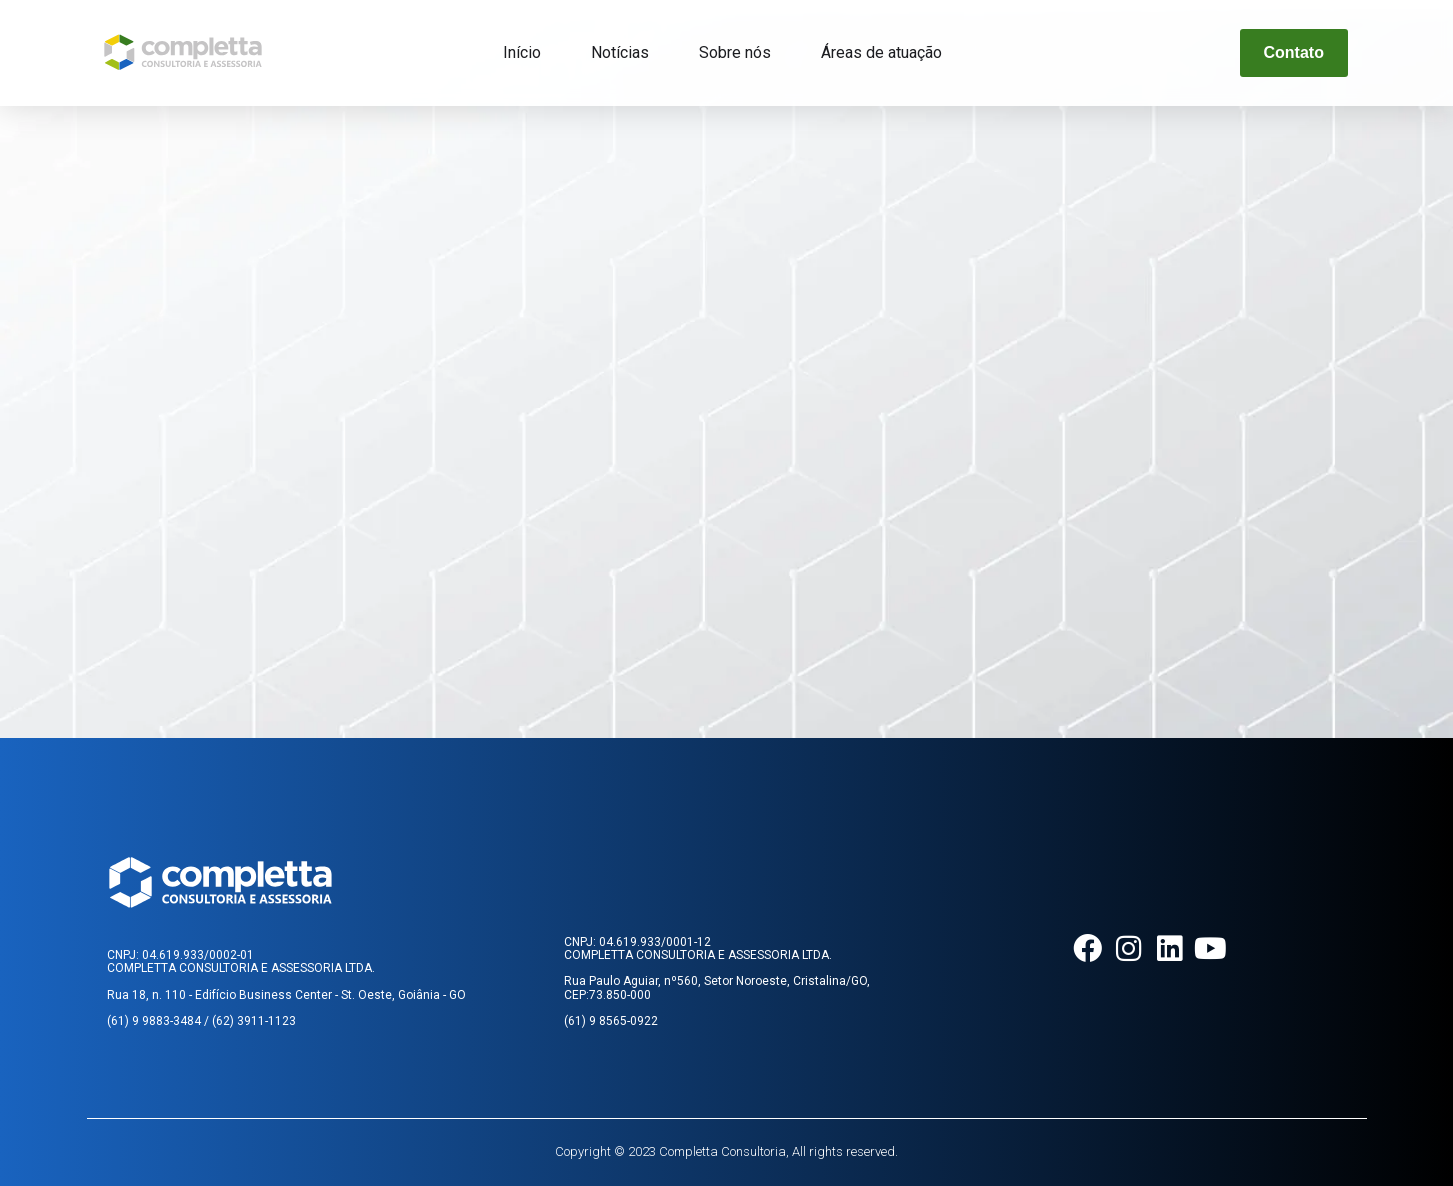 The height and width of the screenshot is (1186, 1453). Describe the element at coordinates (522, 52) in the screenshot. I see `Início` at that location.